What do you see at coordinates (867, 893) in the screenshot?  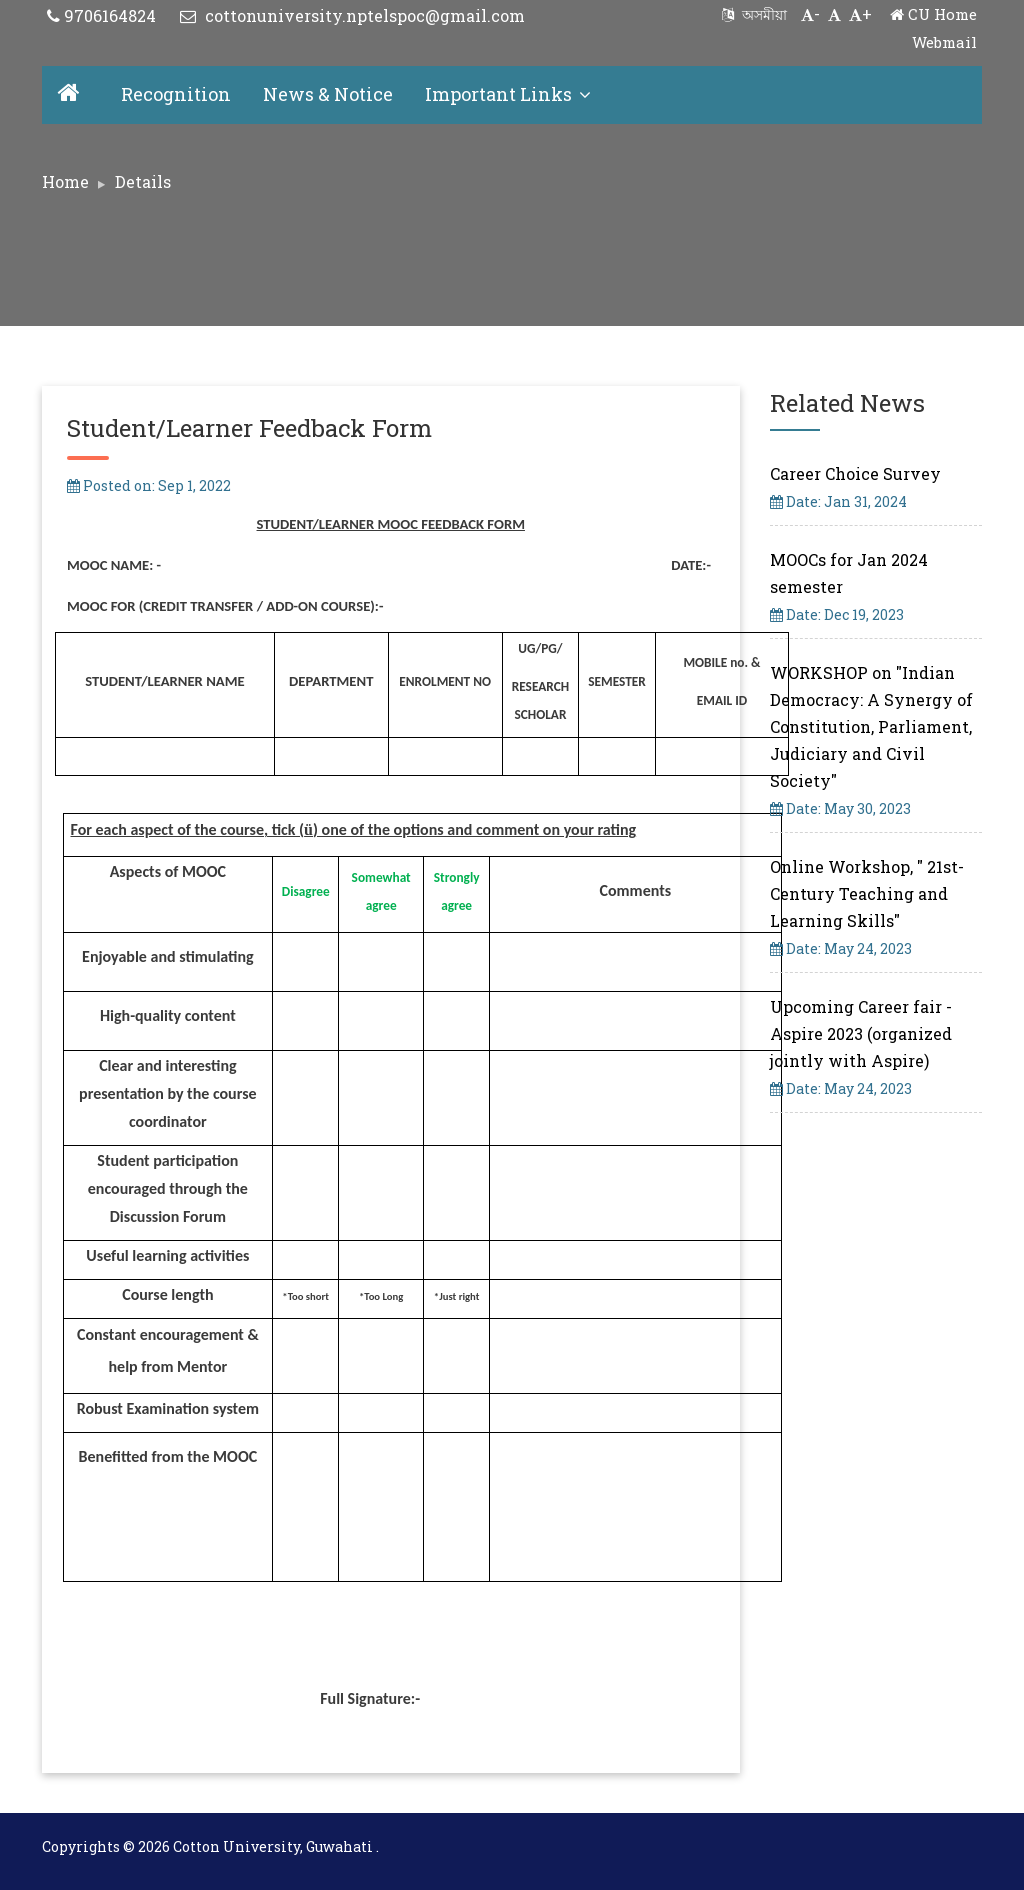 I see `Online Workshop, " 21st-Century Teaching and Learning Skills"` at bounding box center [867, 893].